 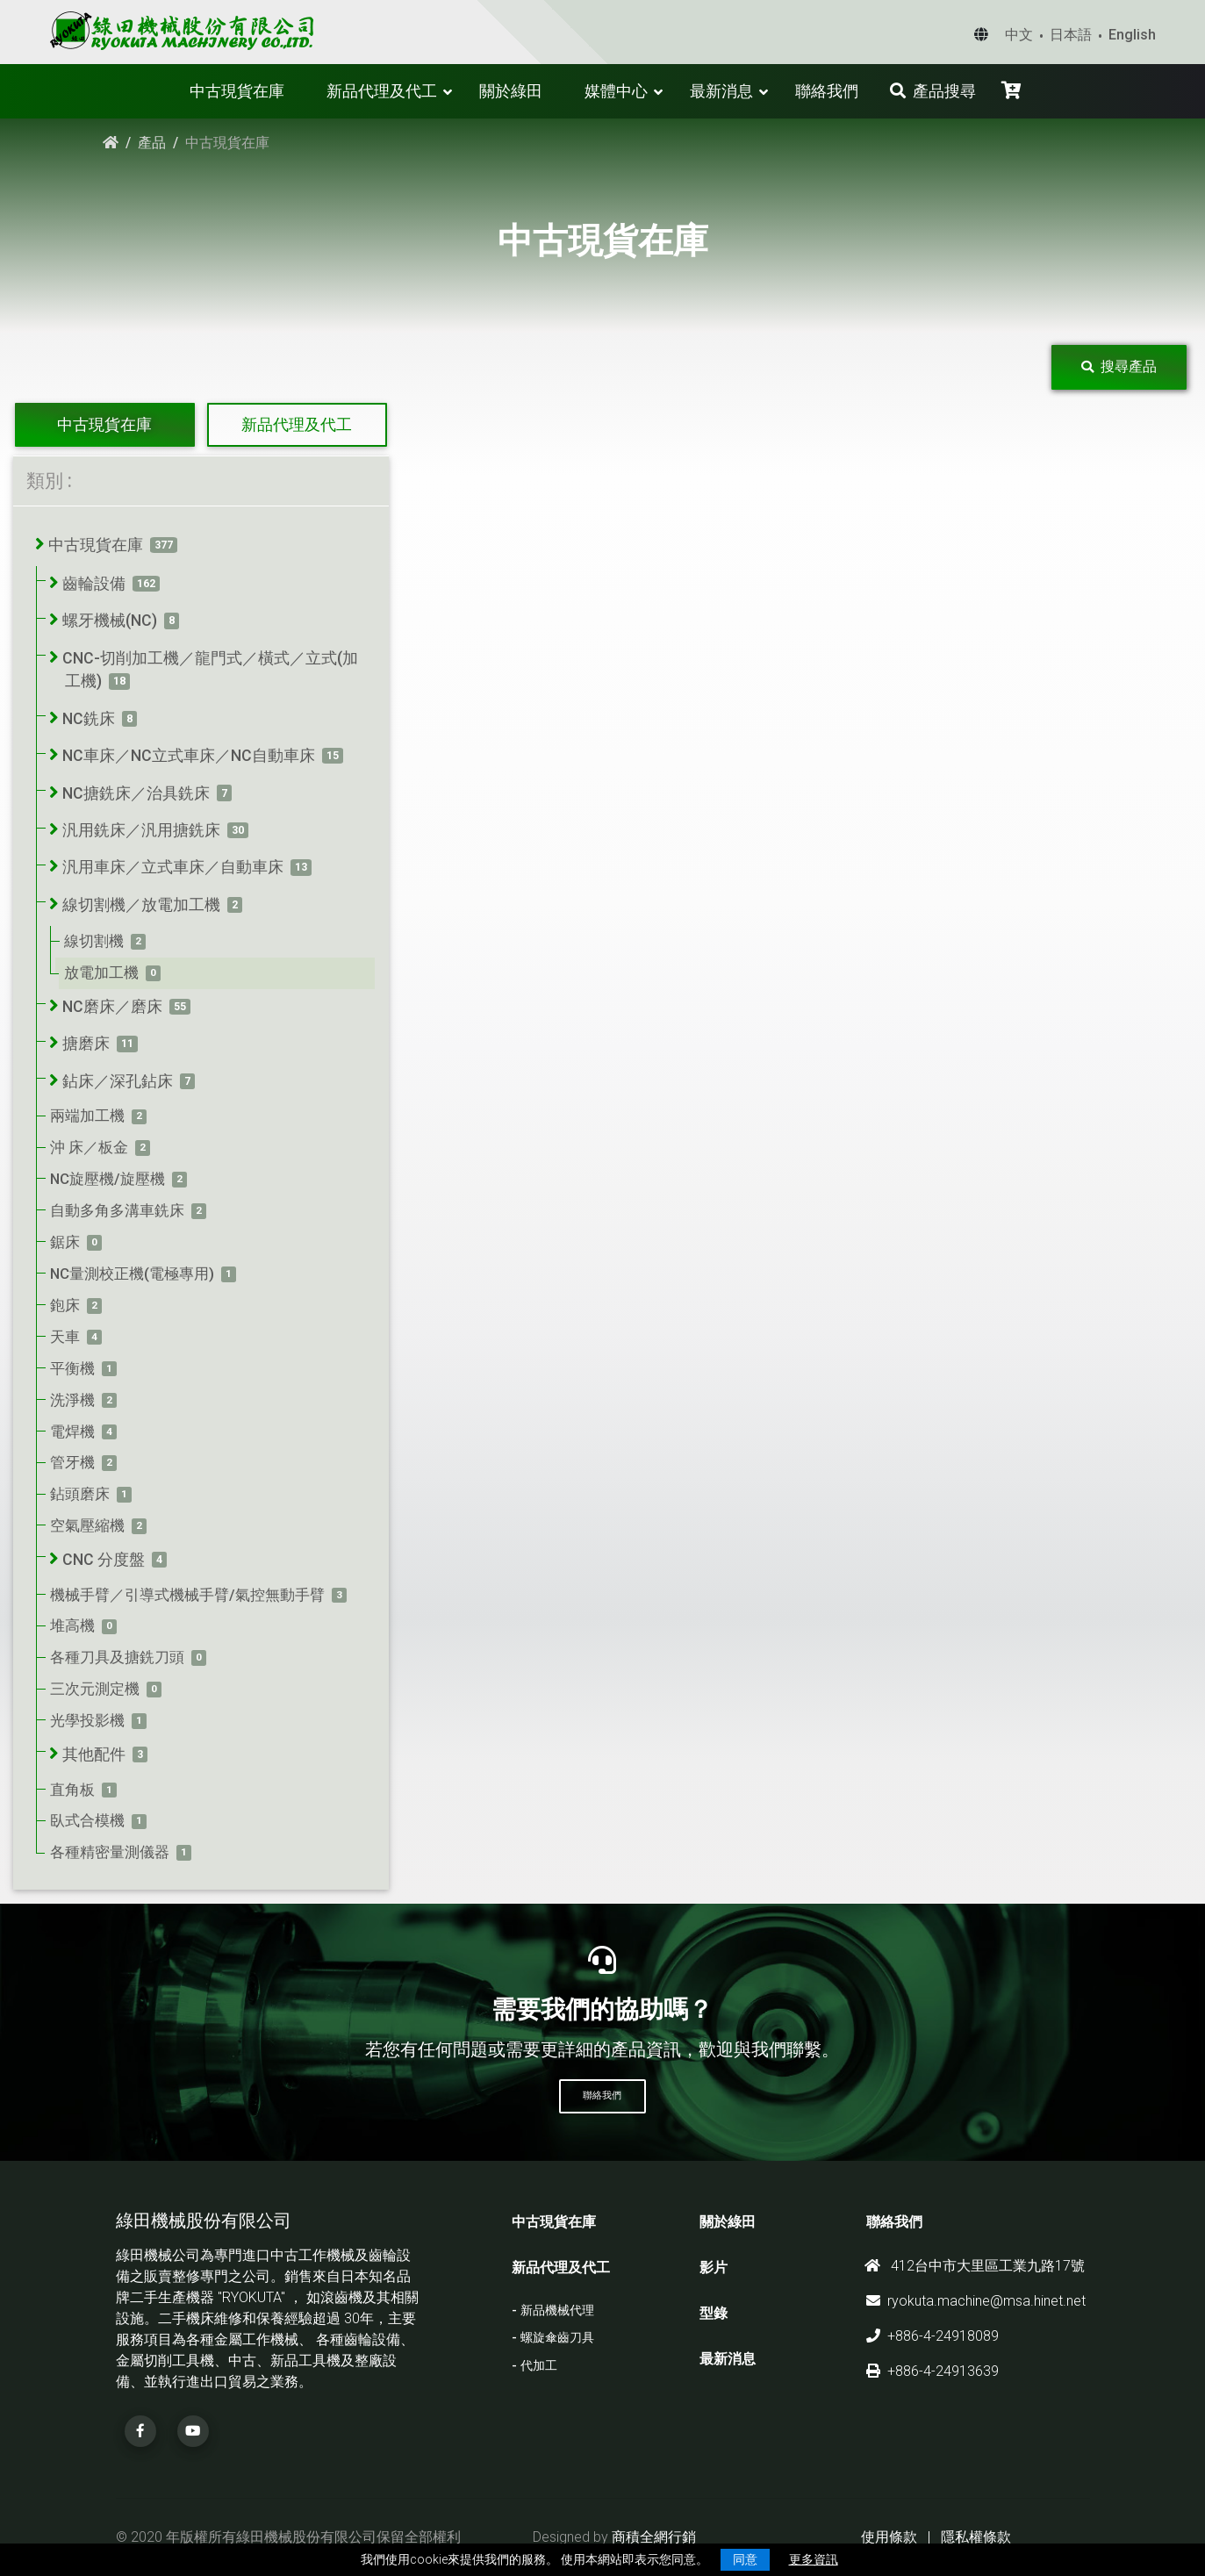 I want to click on 齒輪設備, so click(x=94, y=583).